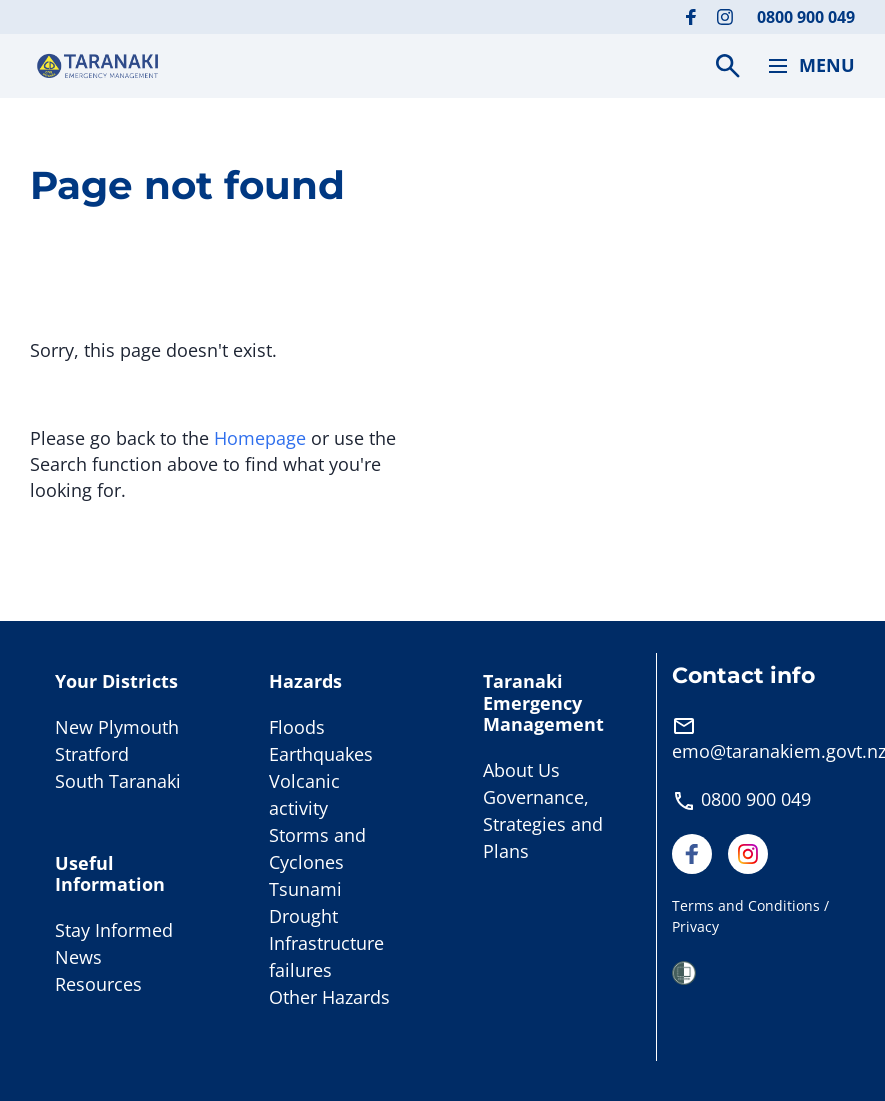 The width and height of the screenshot is (885, 1101). Describe the element at coordinates (303, 916) in the screenshot. I see `Drought` at that location.